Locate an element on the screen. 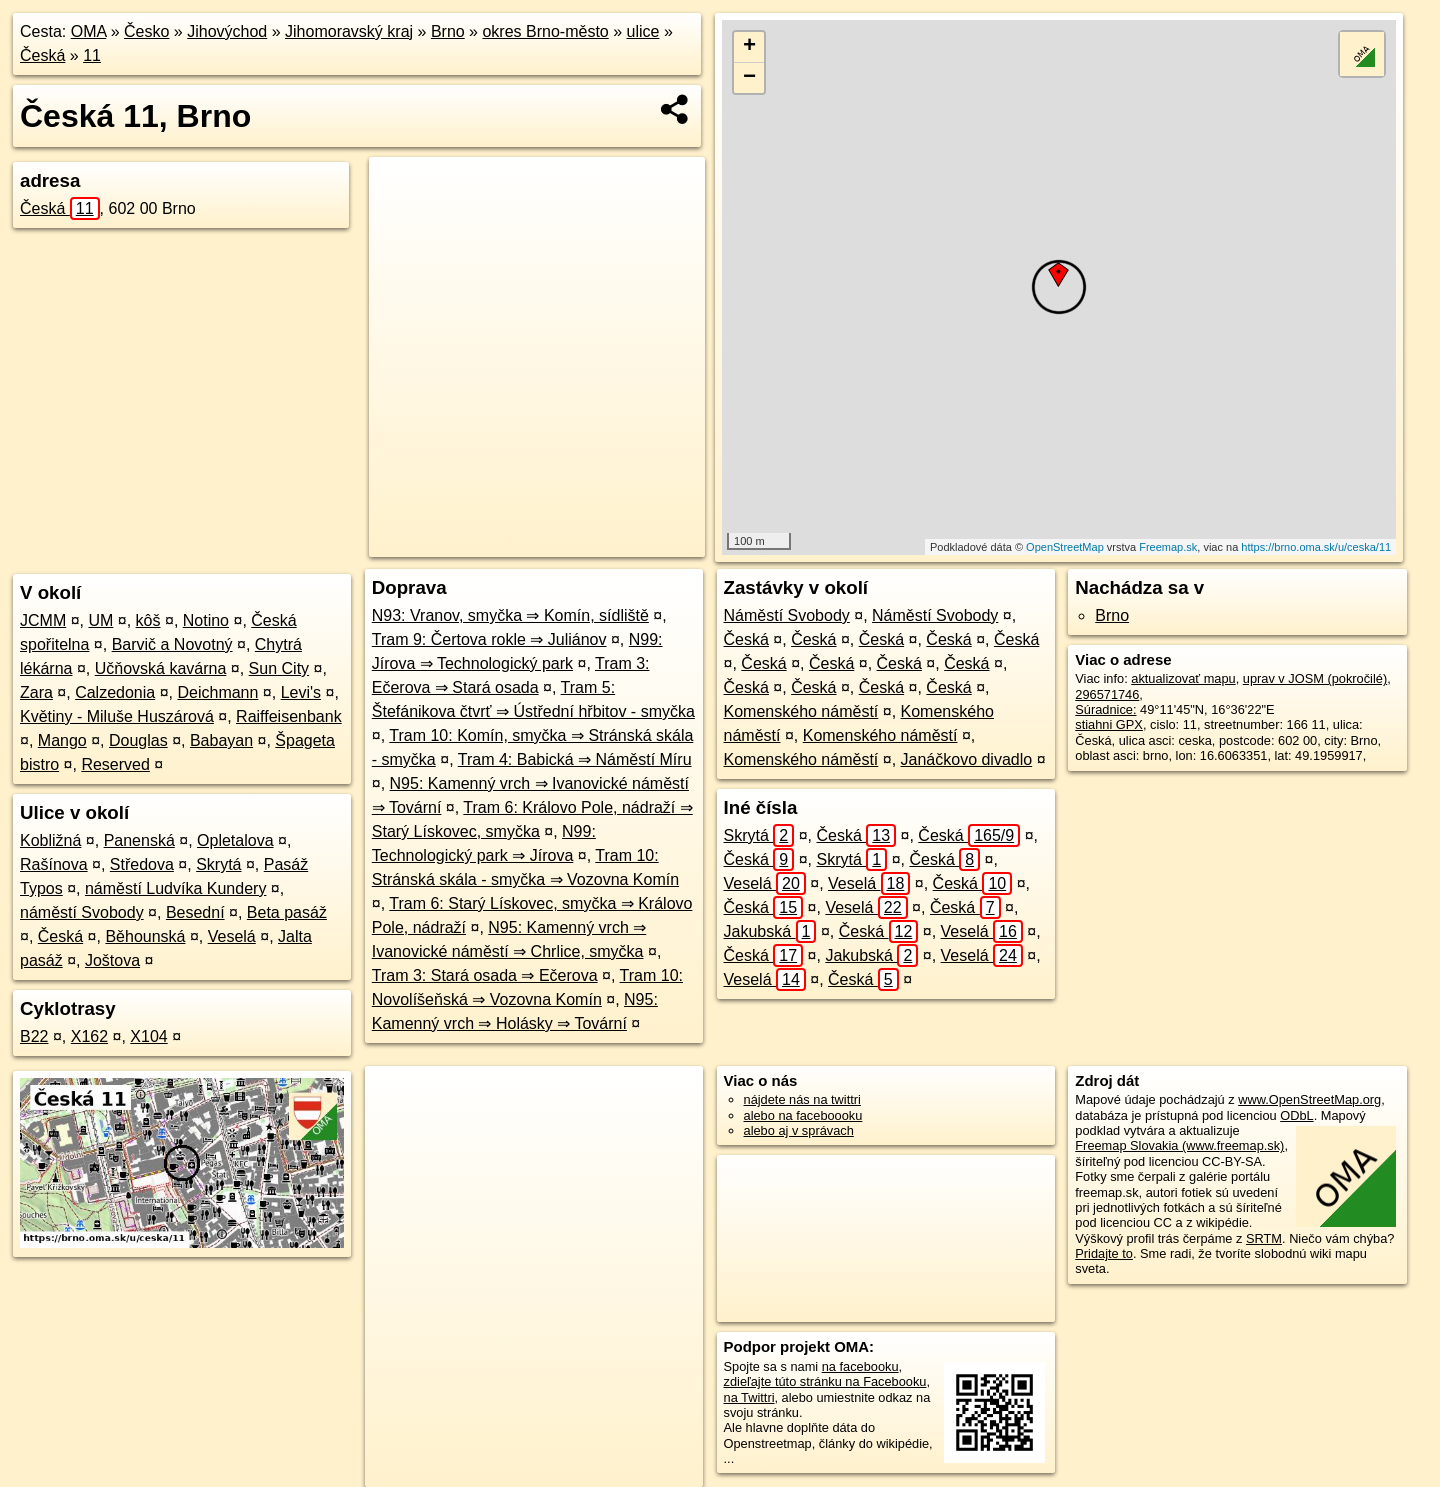 The width and height of the screenshot is (1440, 1487). Besední is located at coordinates (195, 912).